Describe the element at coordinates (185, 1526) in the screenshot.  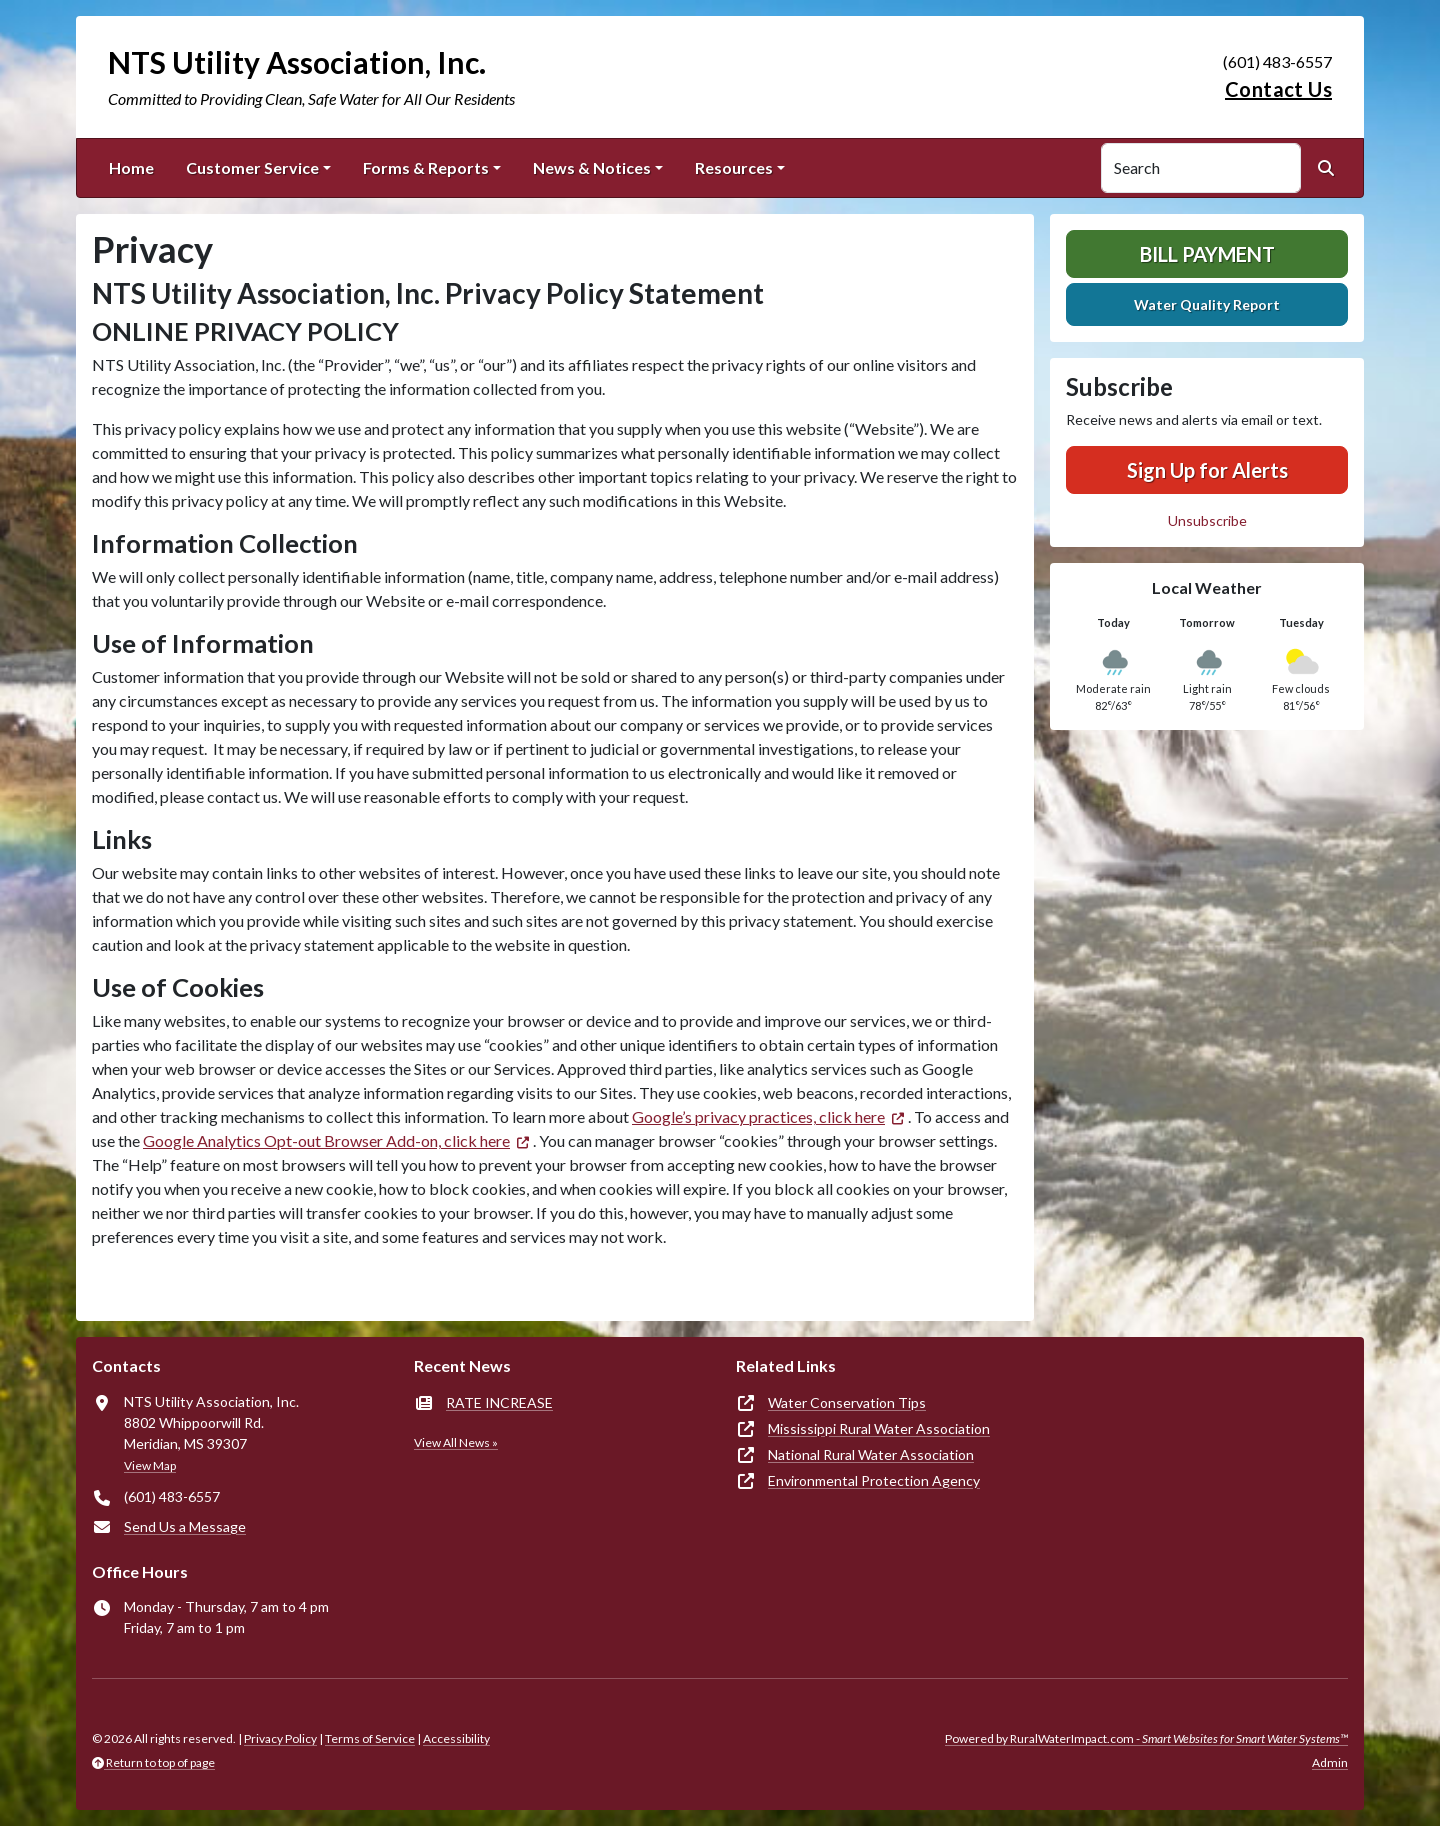
I see `Send Us a Message` at that location.